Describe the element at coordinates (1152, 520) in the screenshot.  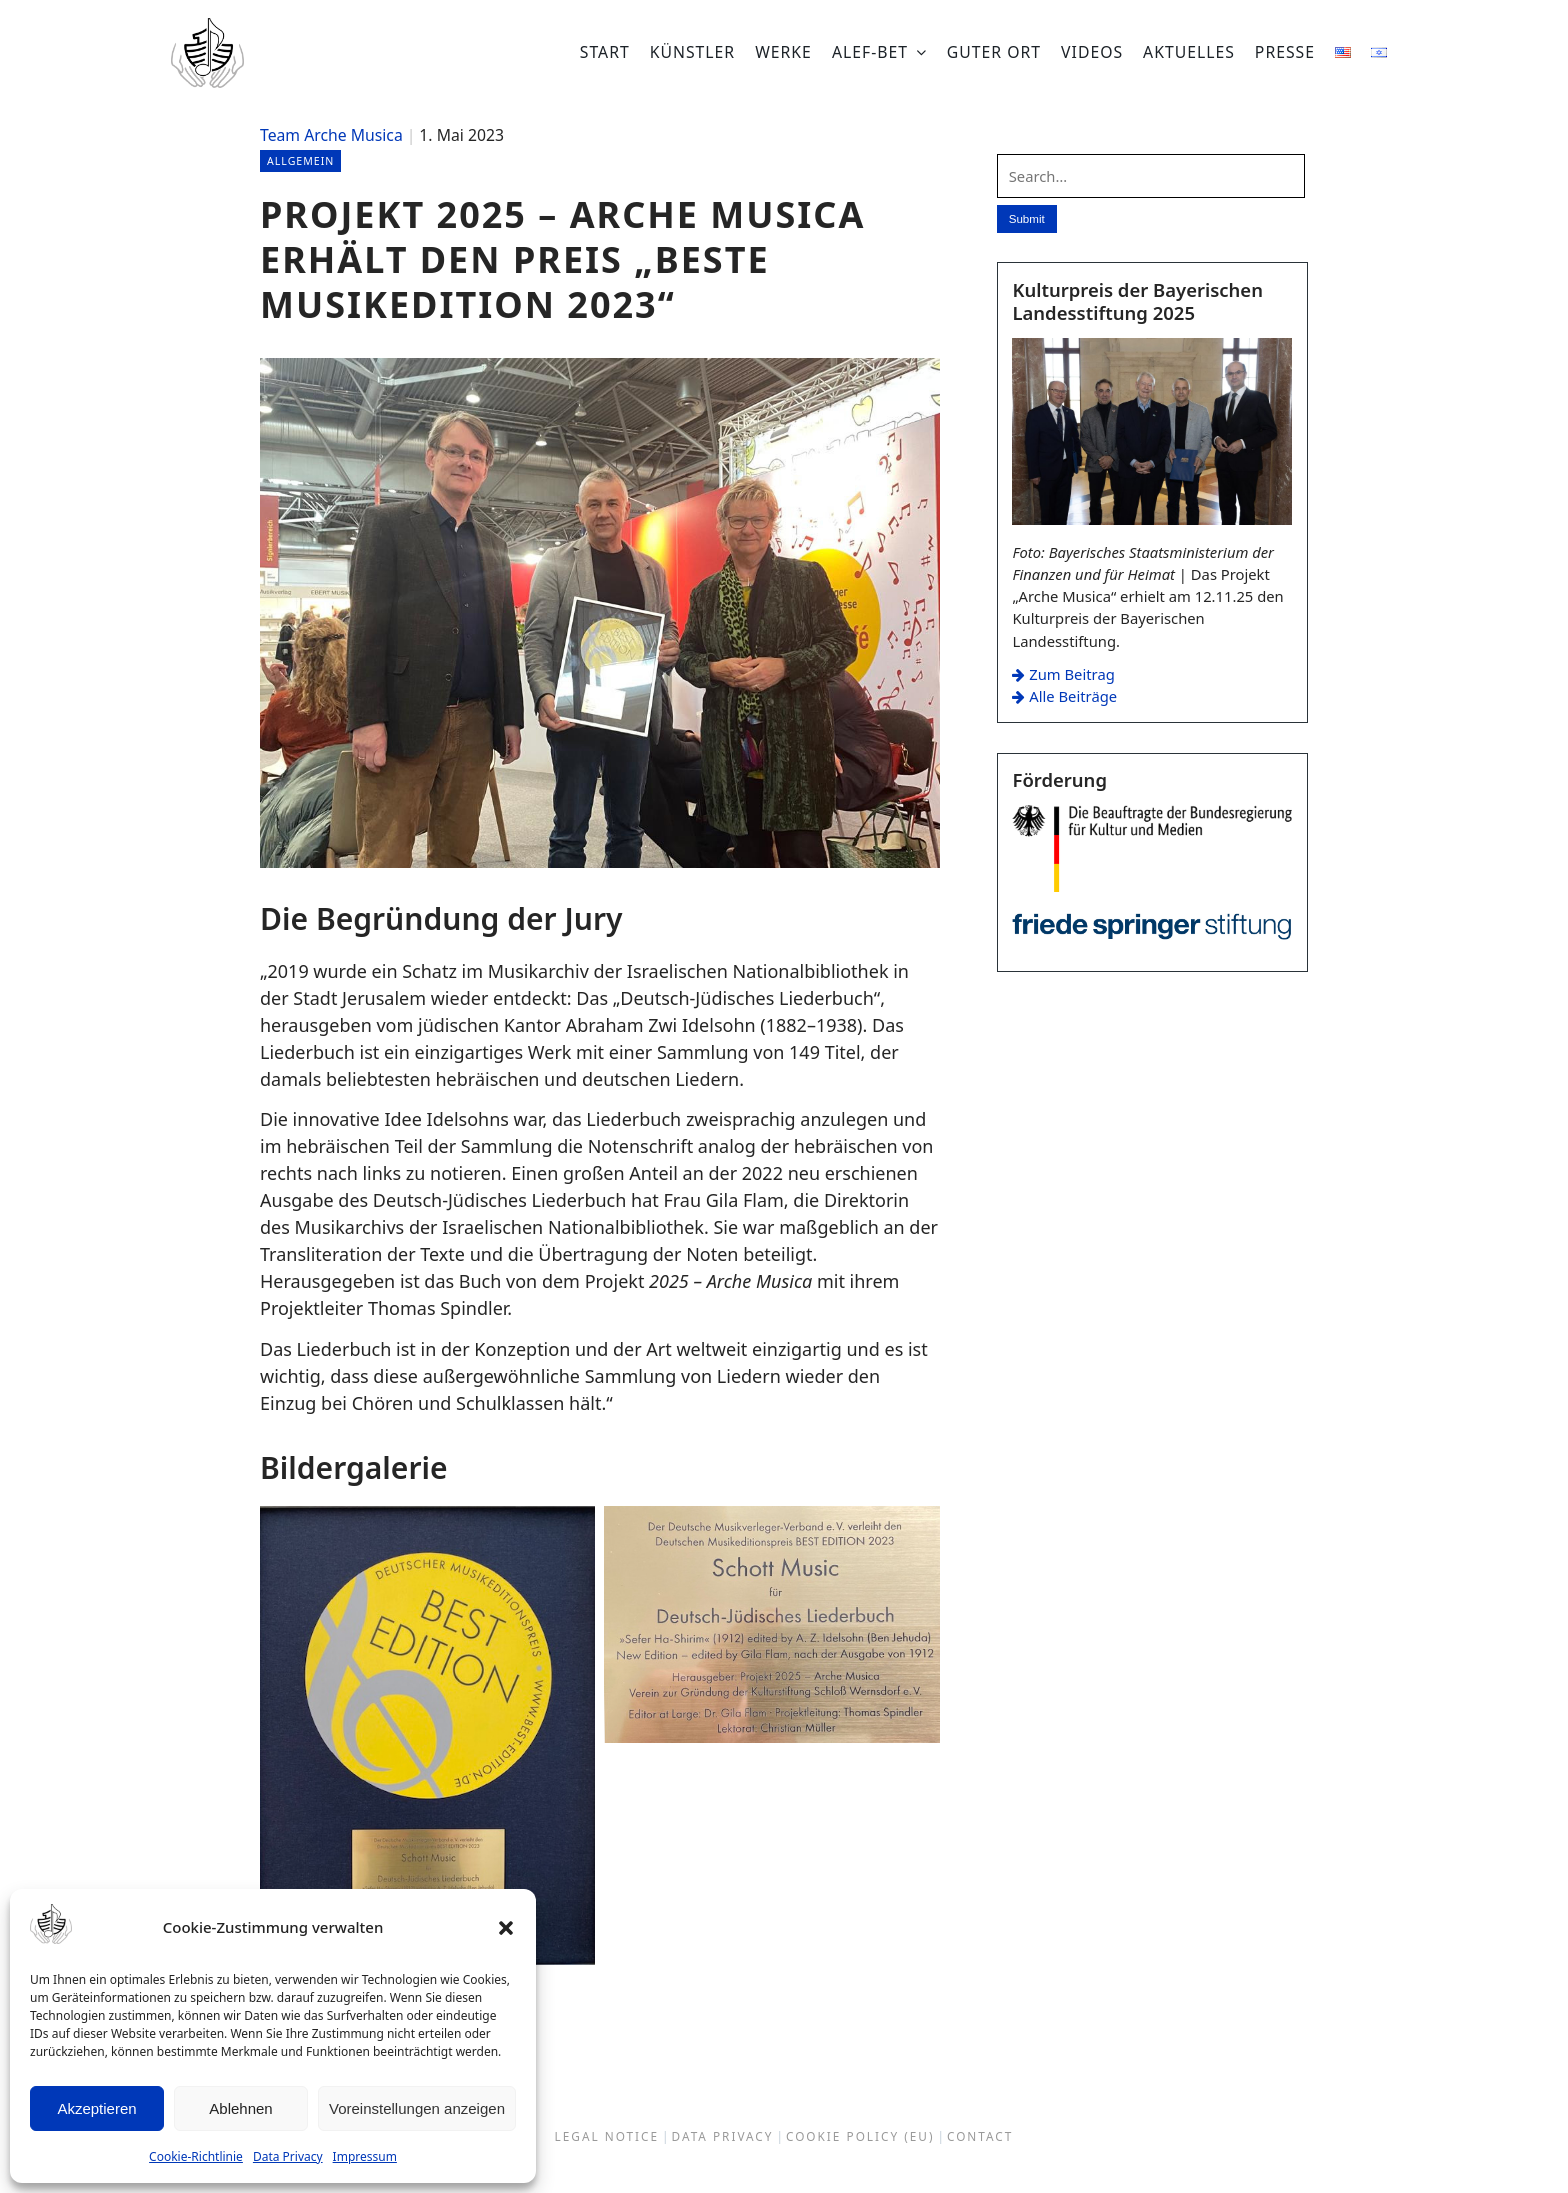
I see `[Zum Beitrag: Kulturpreis der Bayerischen Landesstiftung 2025]` at that location.